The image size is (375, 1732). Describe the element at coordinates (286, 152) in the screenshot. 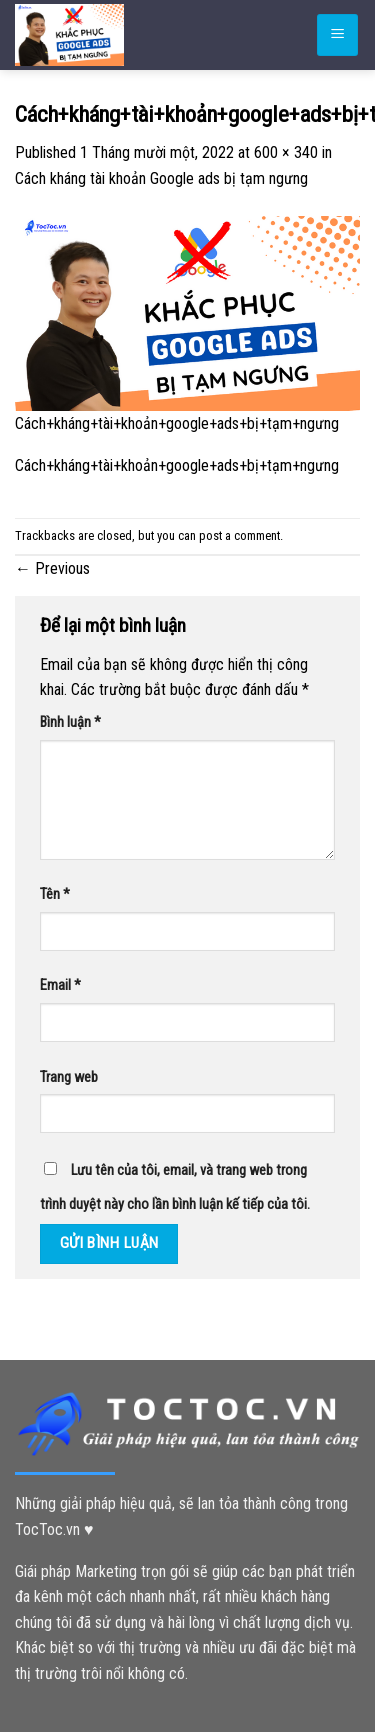

I see `600 × 340` at that location.